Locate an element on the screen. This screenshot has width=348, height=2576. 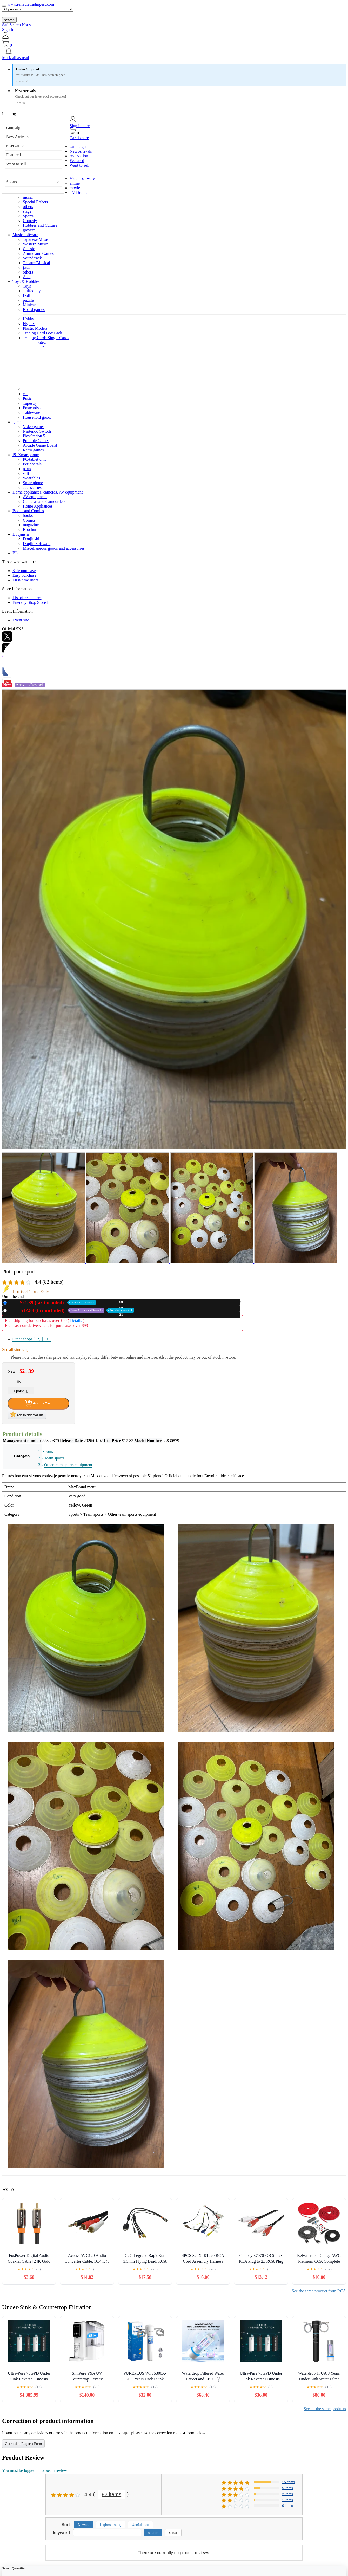
Soundtrack is located at coordinates (32, 258).